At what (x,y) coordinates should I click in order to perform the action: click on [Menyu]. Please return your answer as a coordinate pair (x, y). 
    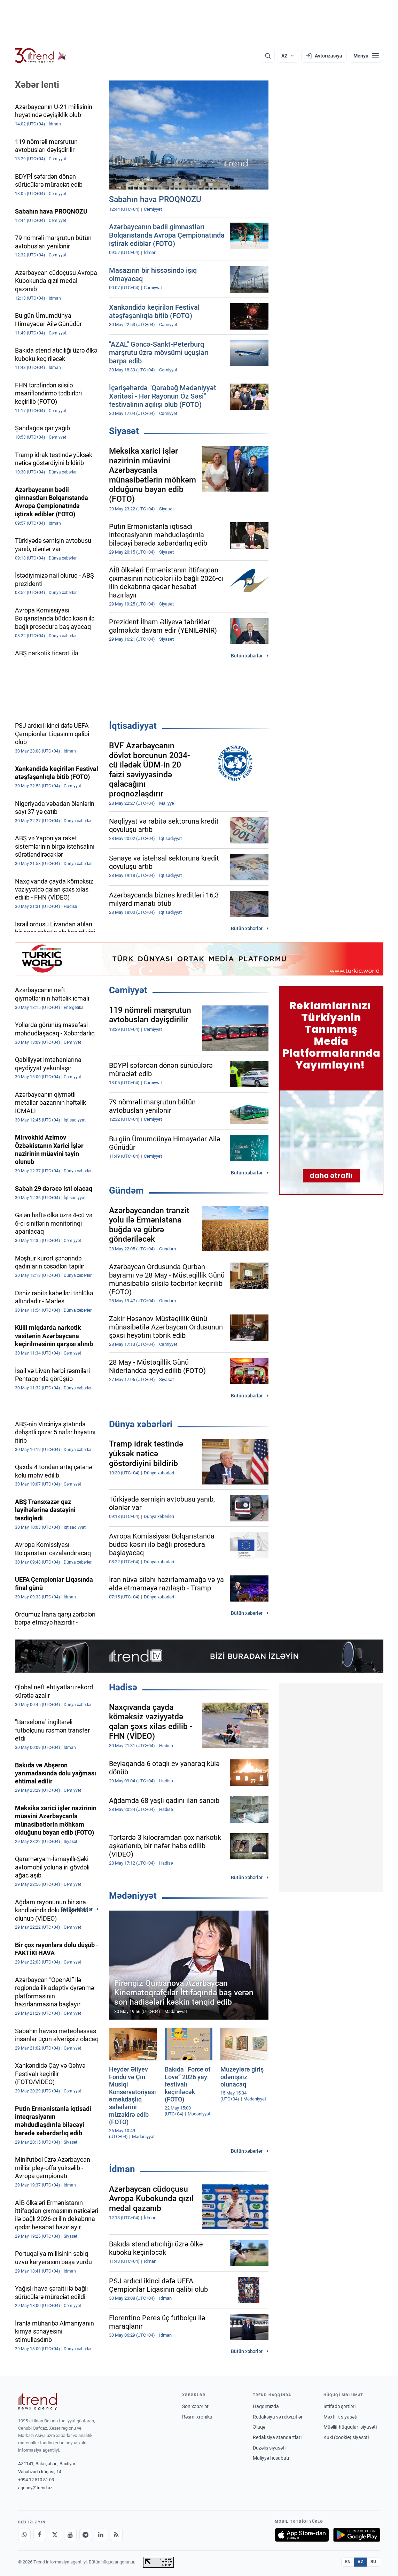
    Looking at the image, I should click on (366, 56).